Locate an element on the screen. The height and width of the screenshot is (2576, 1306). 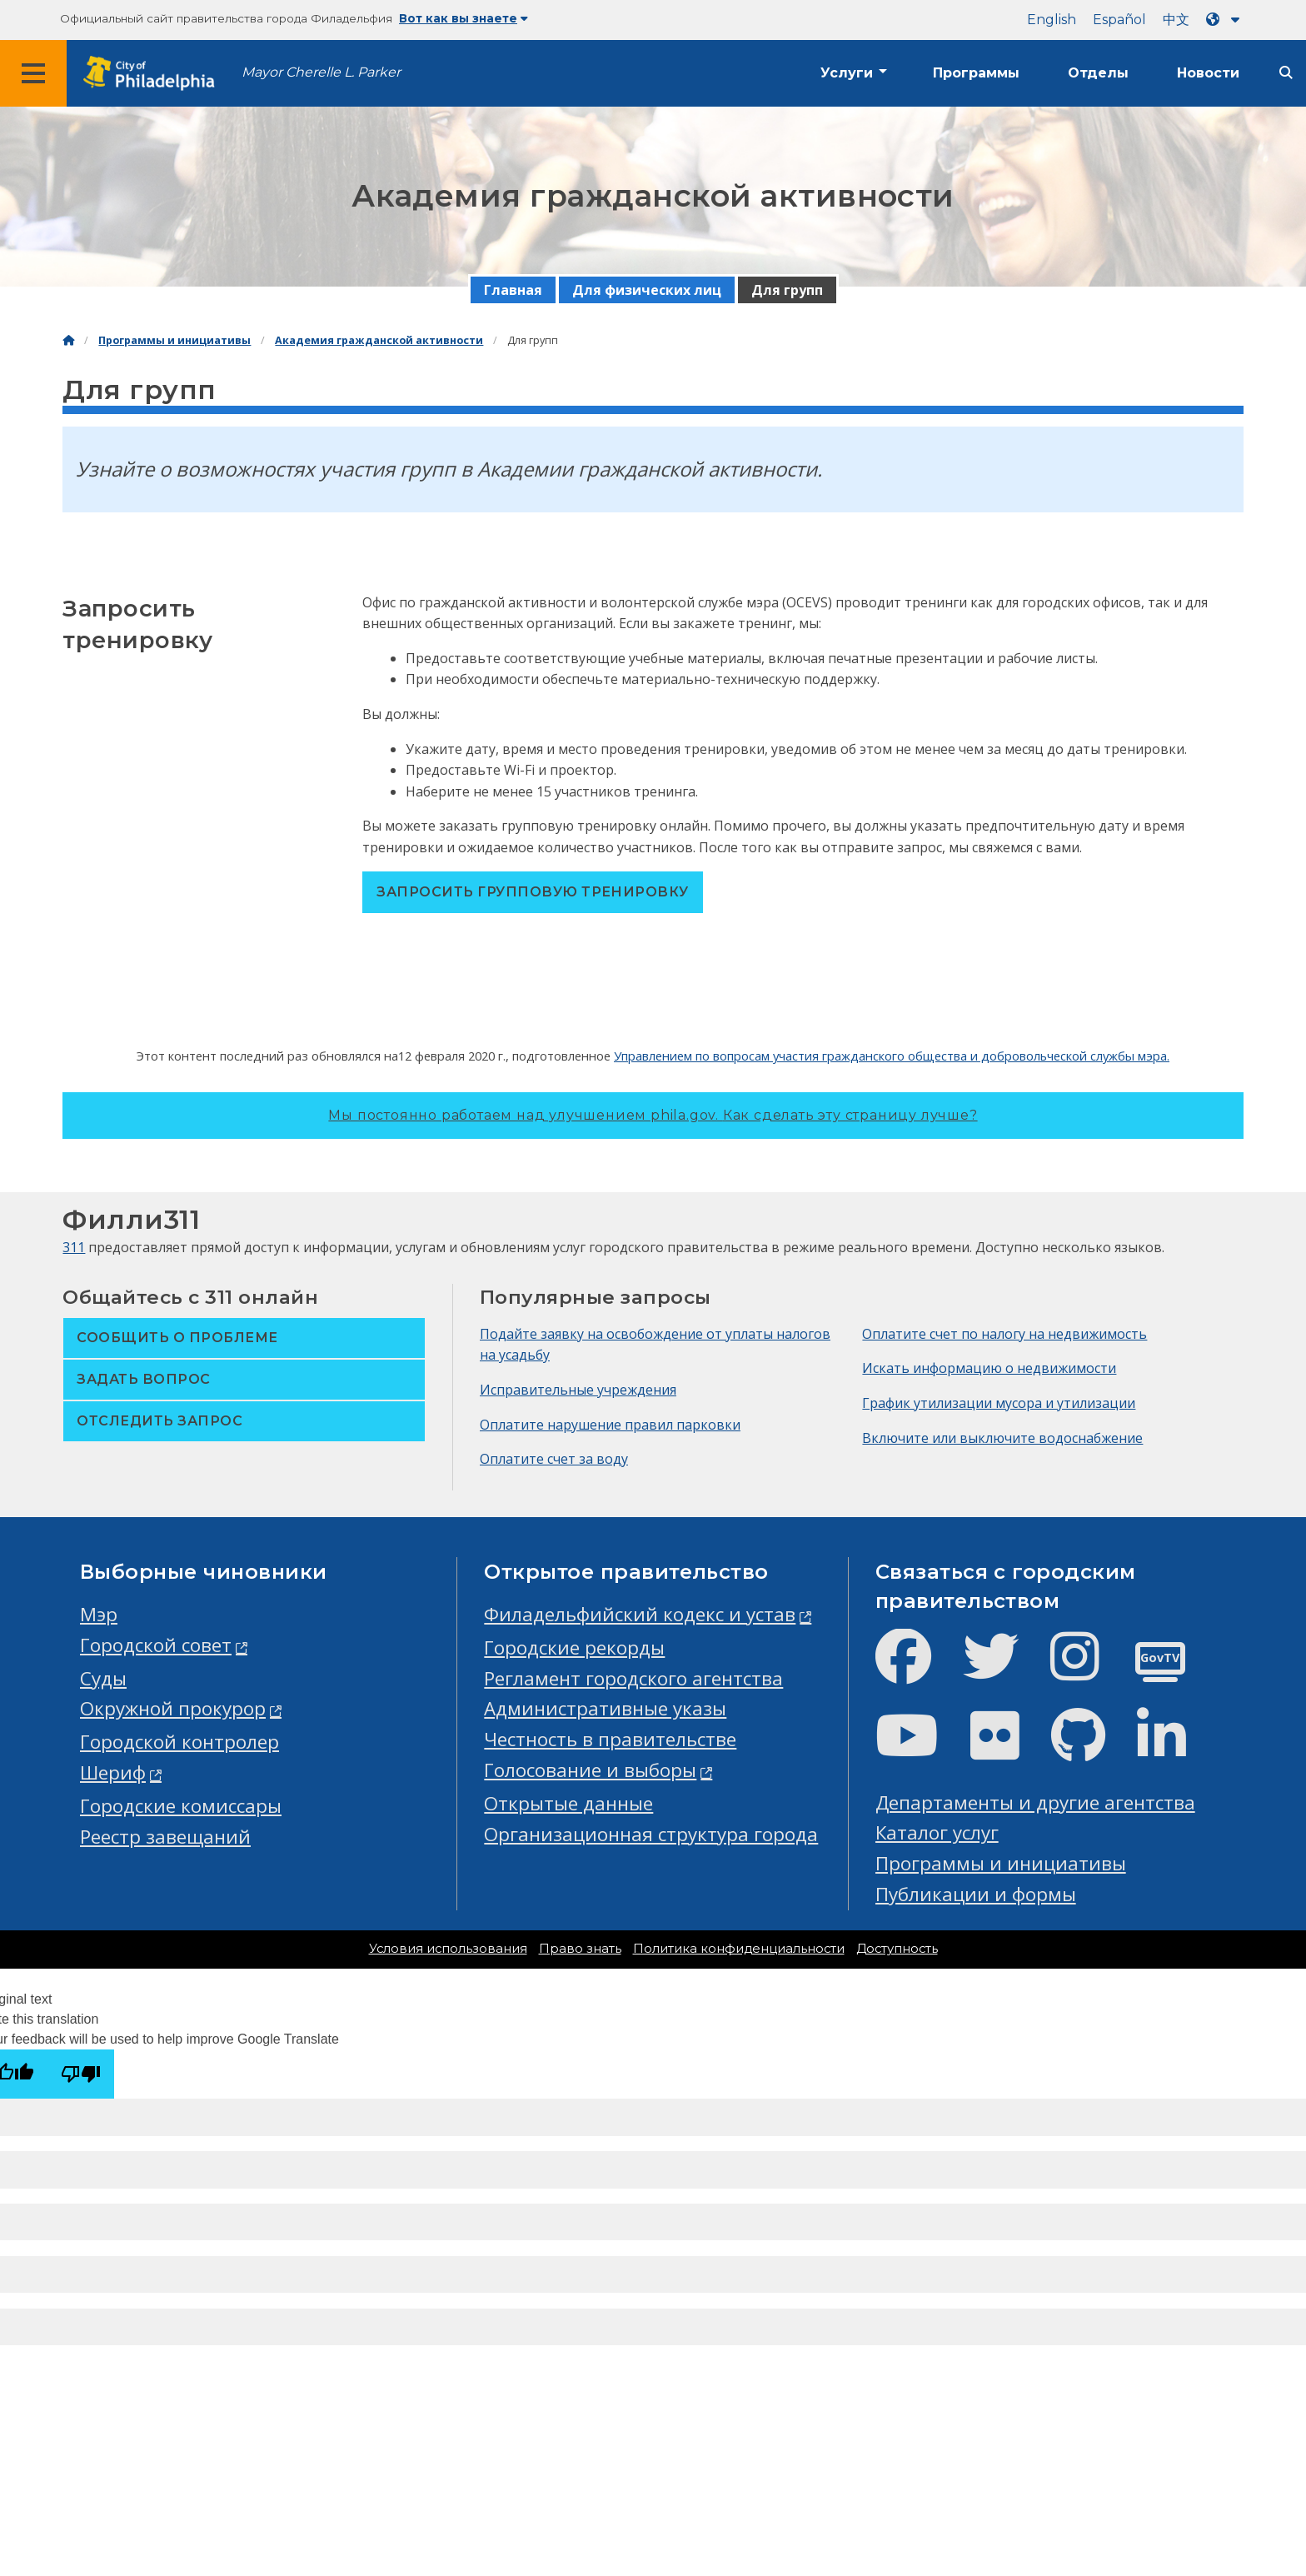
Оплатите счет за воду is located at coordinates (554, 1459).